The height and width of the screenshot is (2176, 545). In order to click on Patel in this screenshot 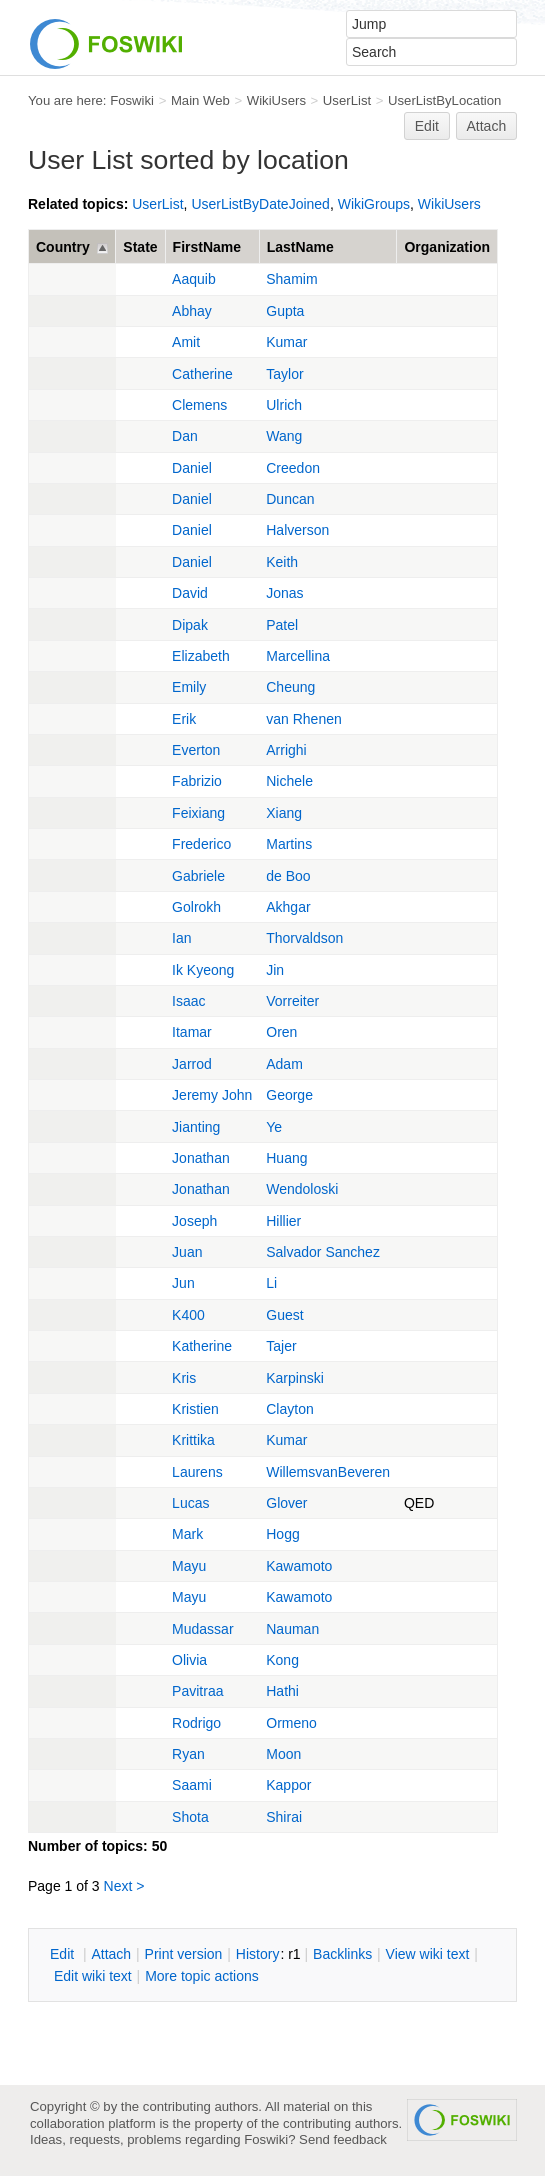, I will do `click(282, 625)`.